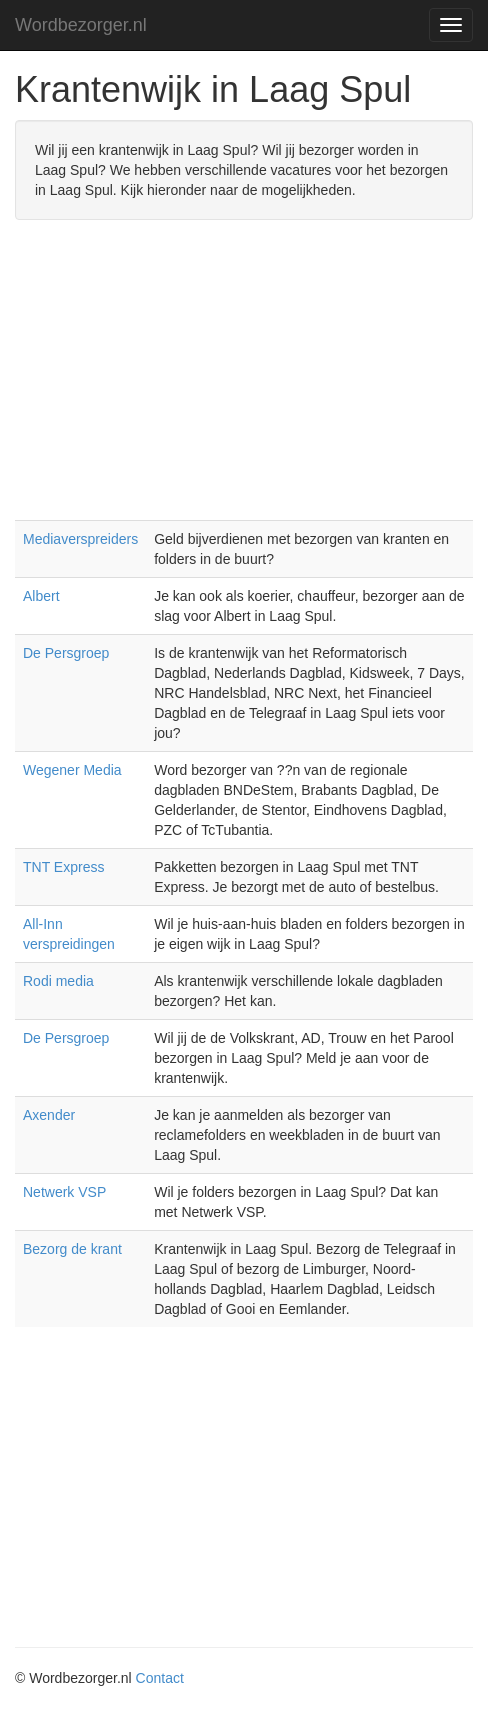  Describe the element at coordinates (66, 653) in the screenshot. I see `De Persgroep` at that location.